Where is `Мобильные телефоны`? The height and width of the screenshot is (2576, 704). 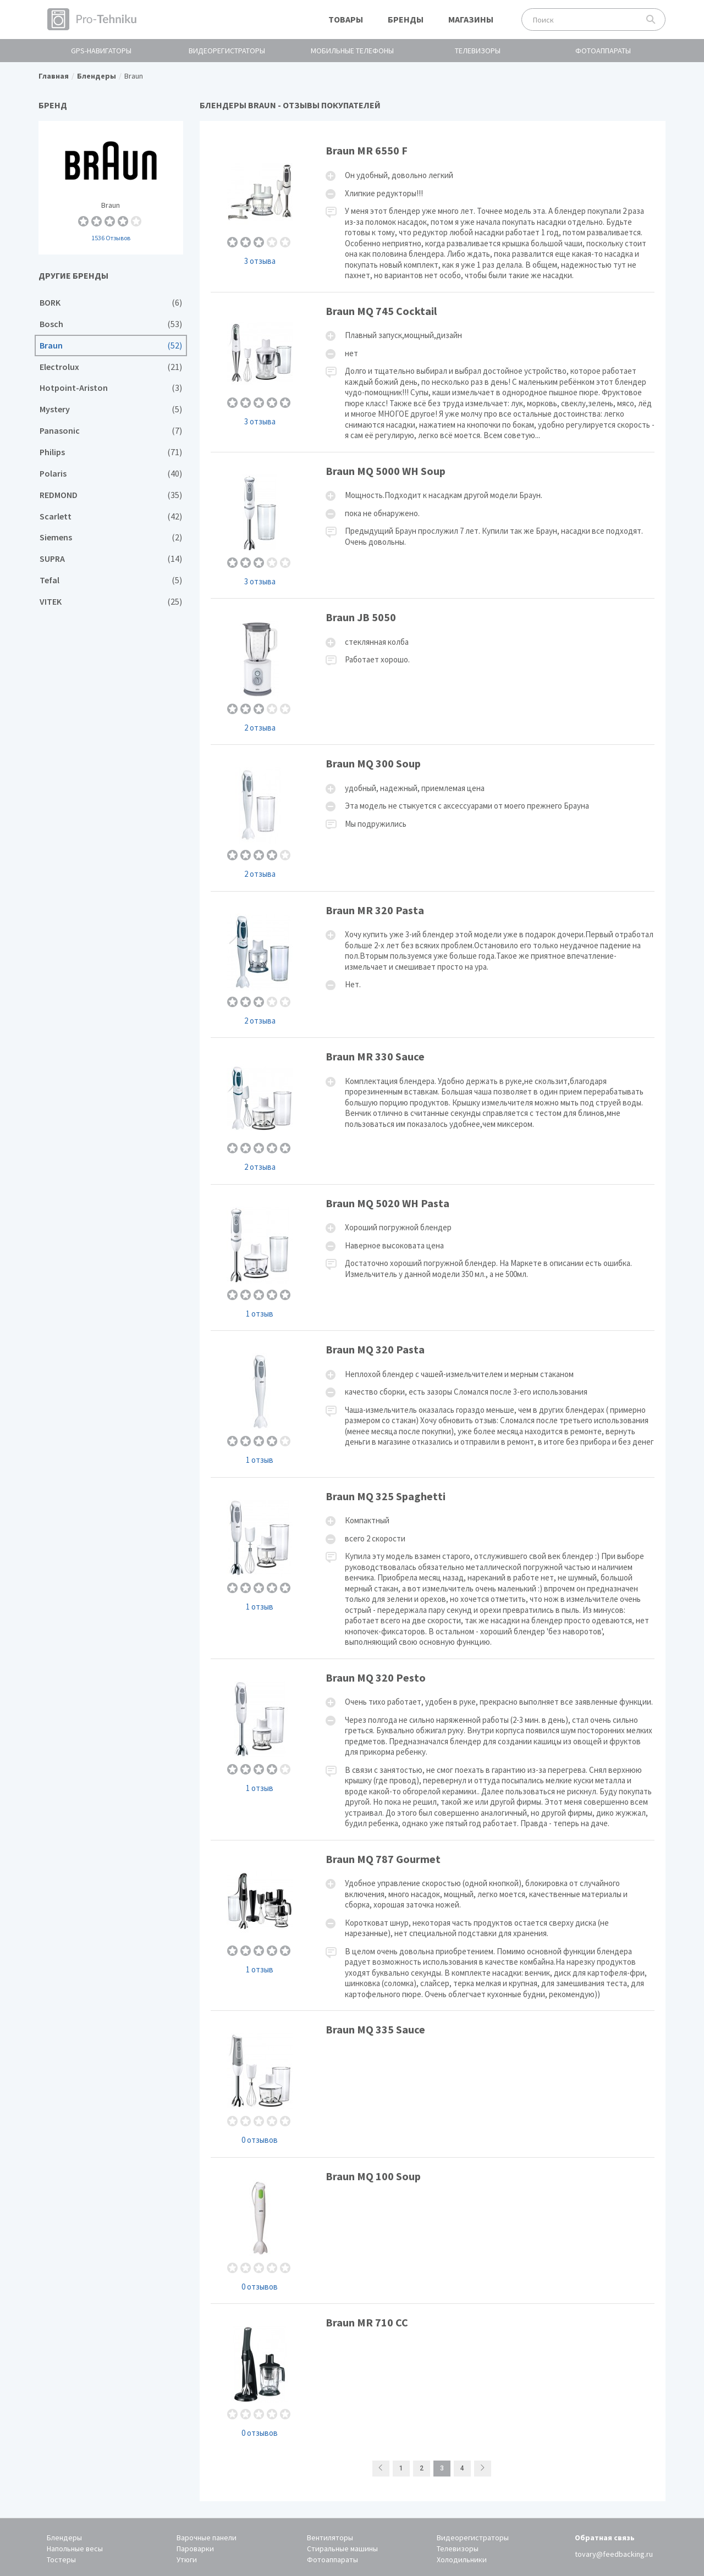
Мобильные телефоны is located at coordinates (352, 51).